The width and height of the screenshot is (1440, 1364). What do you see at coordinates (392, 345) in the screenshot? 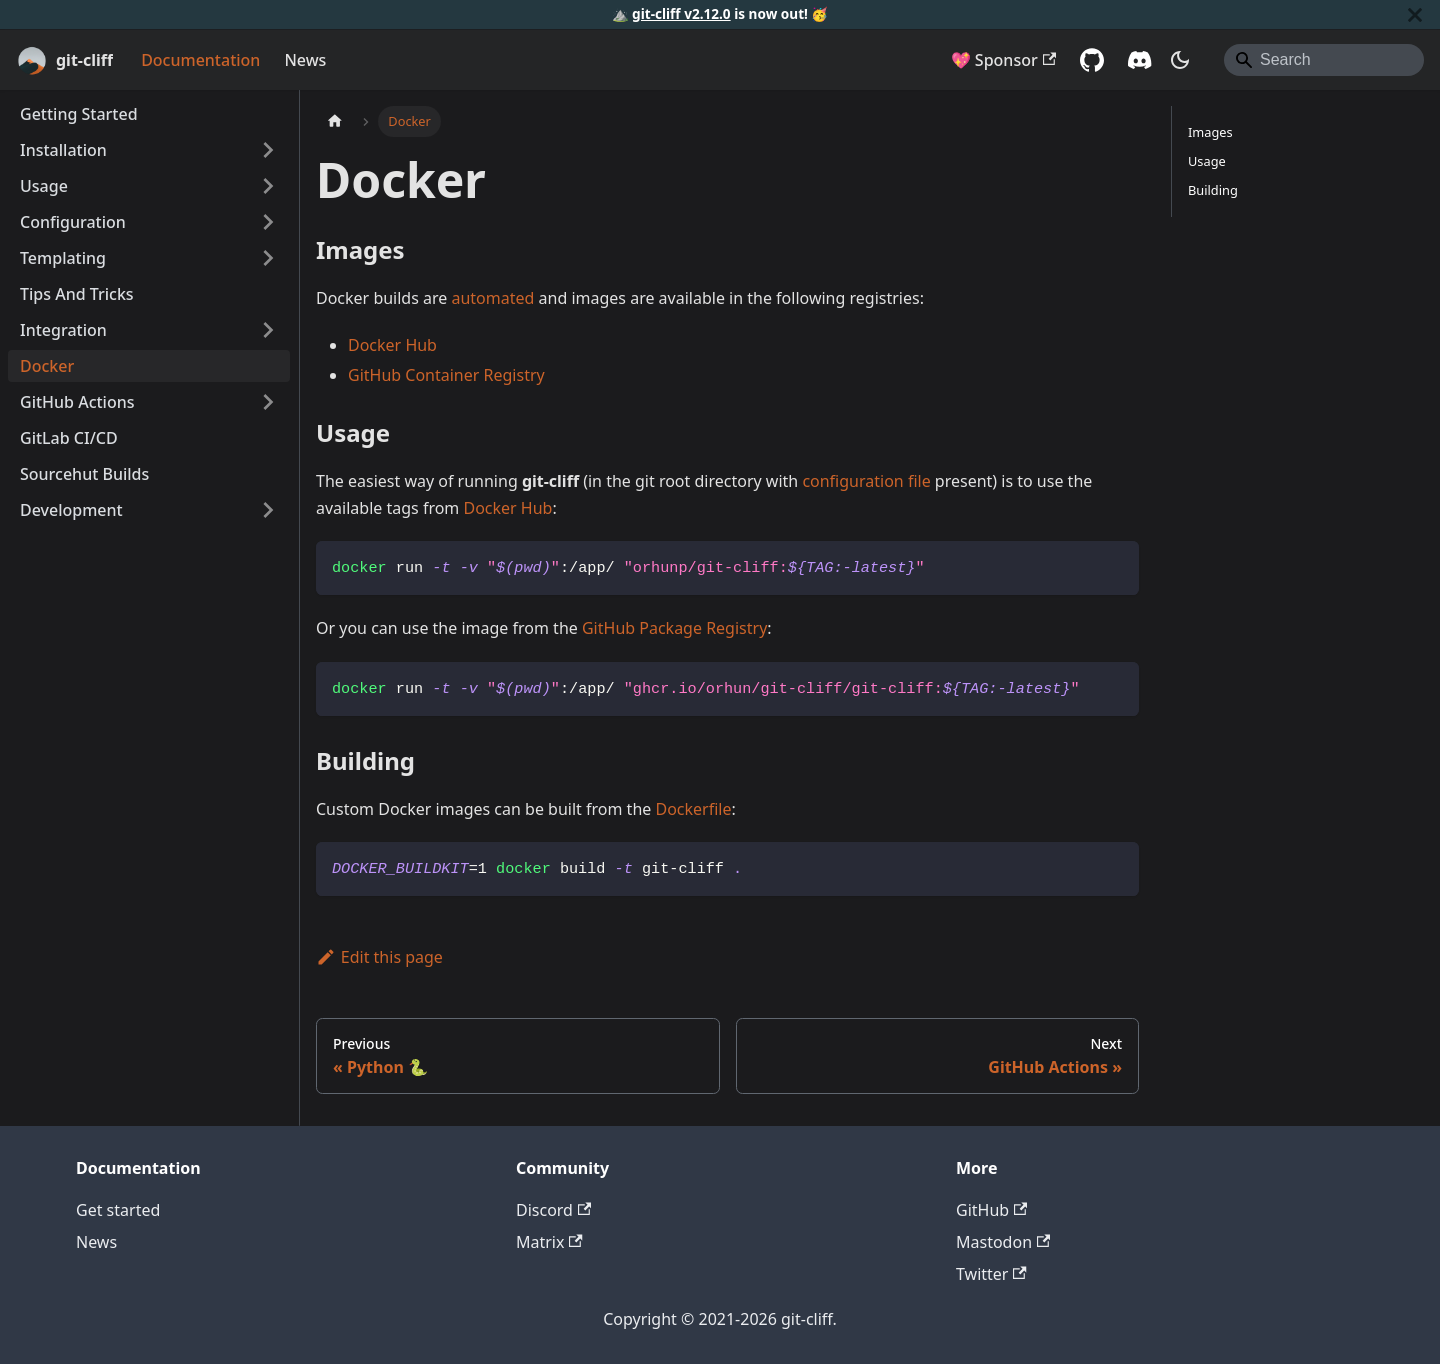
I see `Docker Hub` at bounding box center [392, 345].